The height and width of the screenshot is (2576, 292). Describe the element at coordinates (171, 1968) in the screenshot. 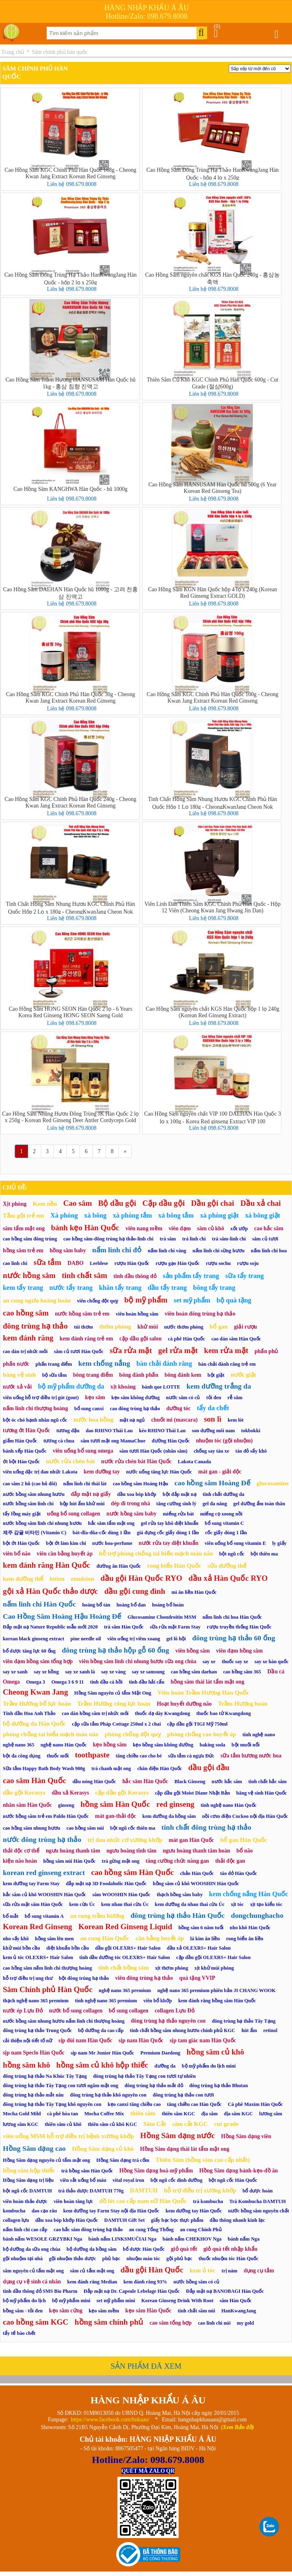

I see `xịt thơm phòng` at that location.